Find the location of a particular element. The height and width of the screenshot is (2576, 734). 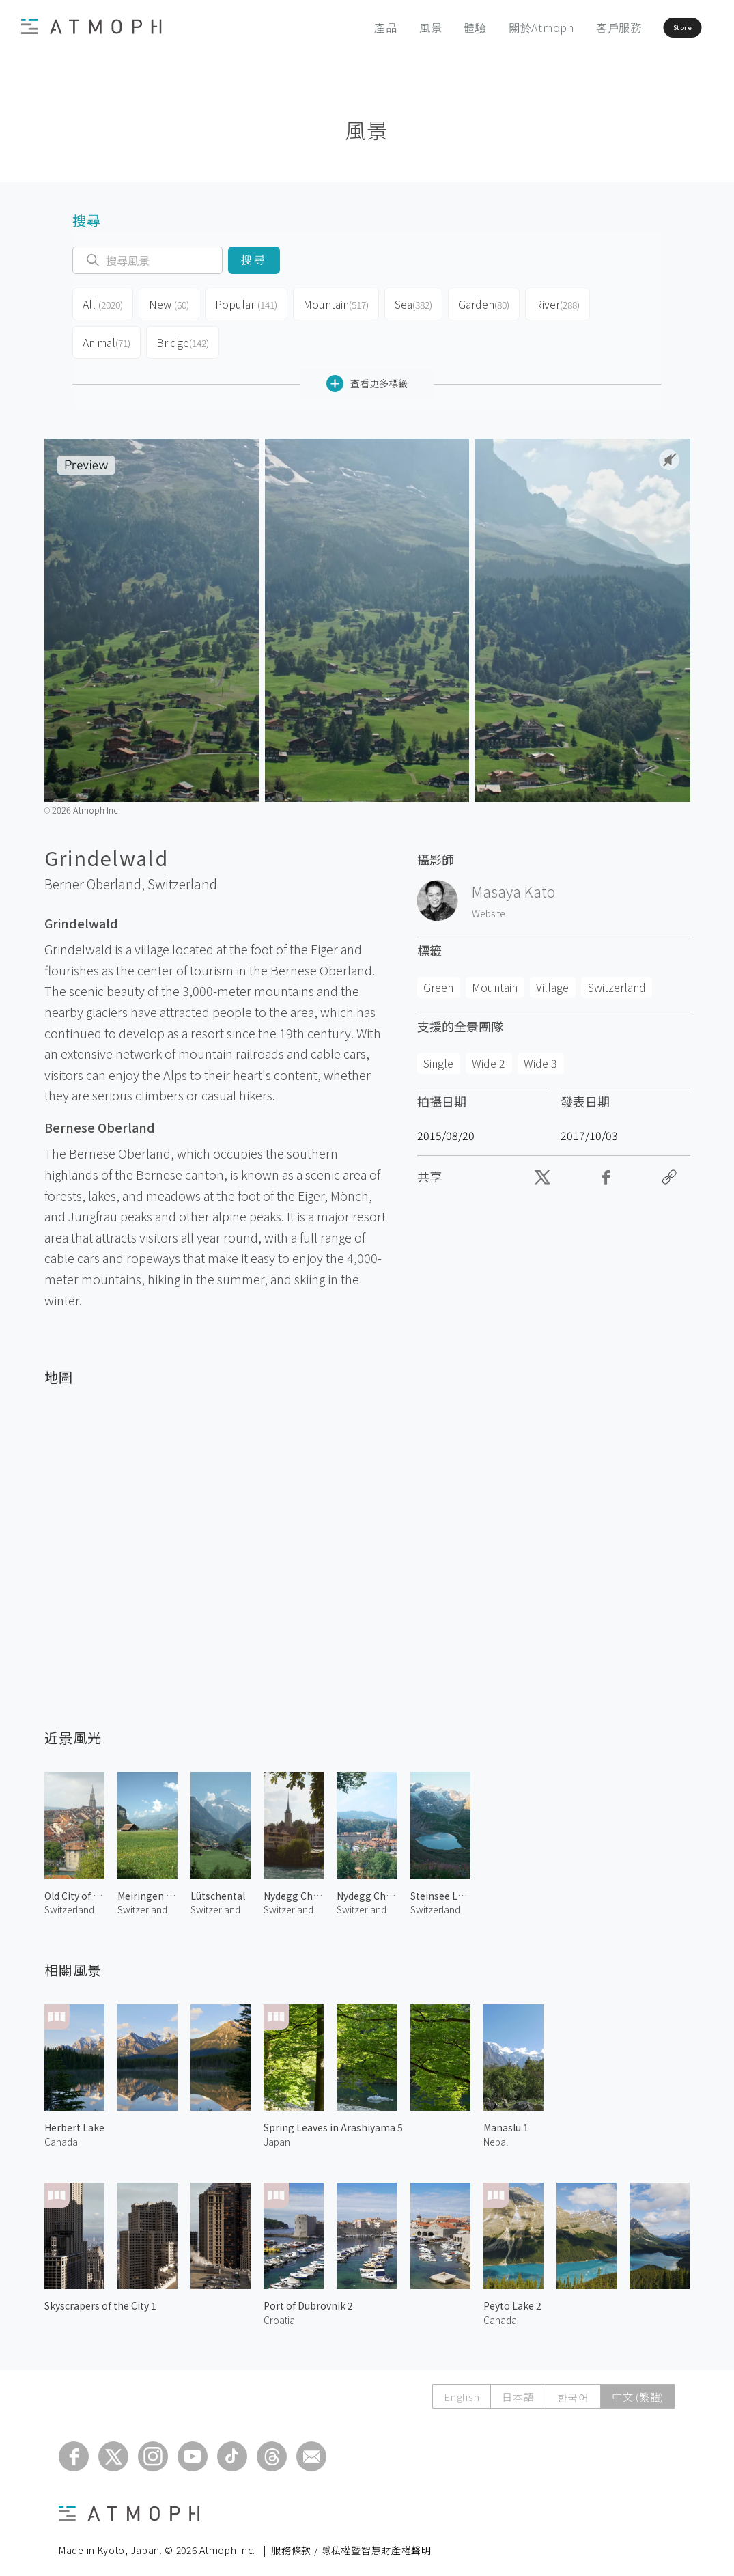

Old City of Bern is located at coordinates (74, 1885).